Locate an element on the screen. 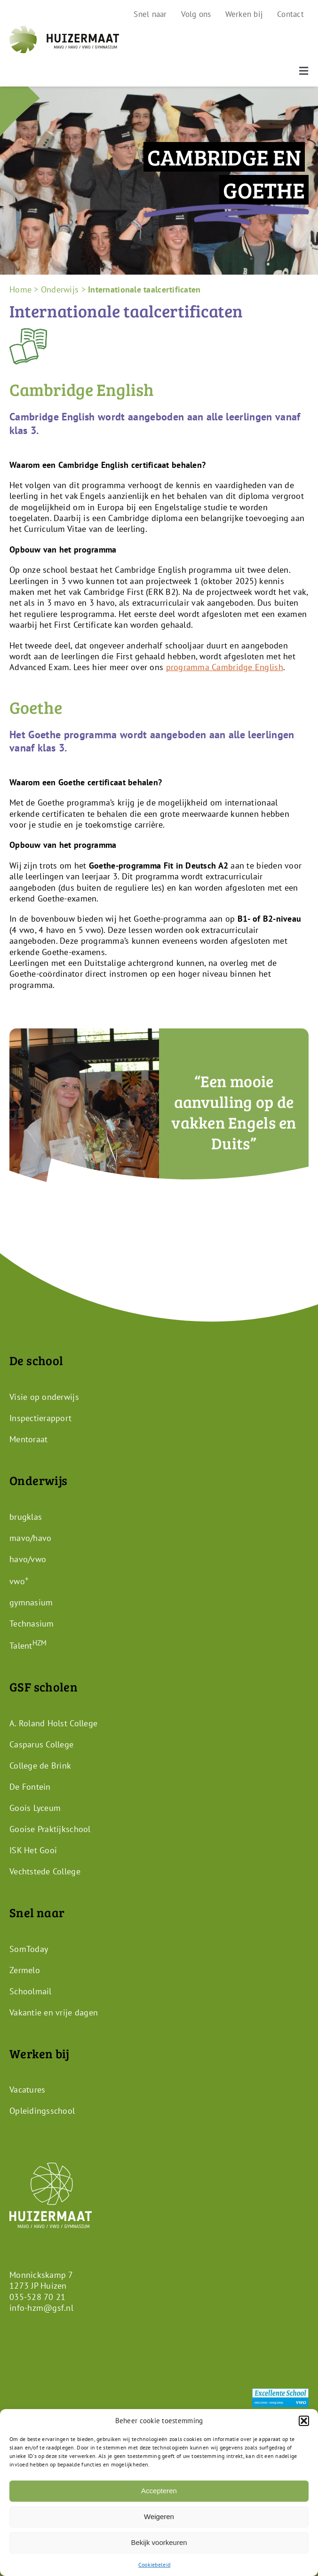 The width and height of the screenshot is (318, 2576). mavo/havo is located at coordinates (30, 1538).